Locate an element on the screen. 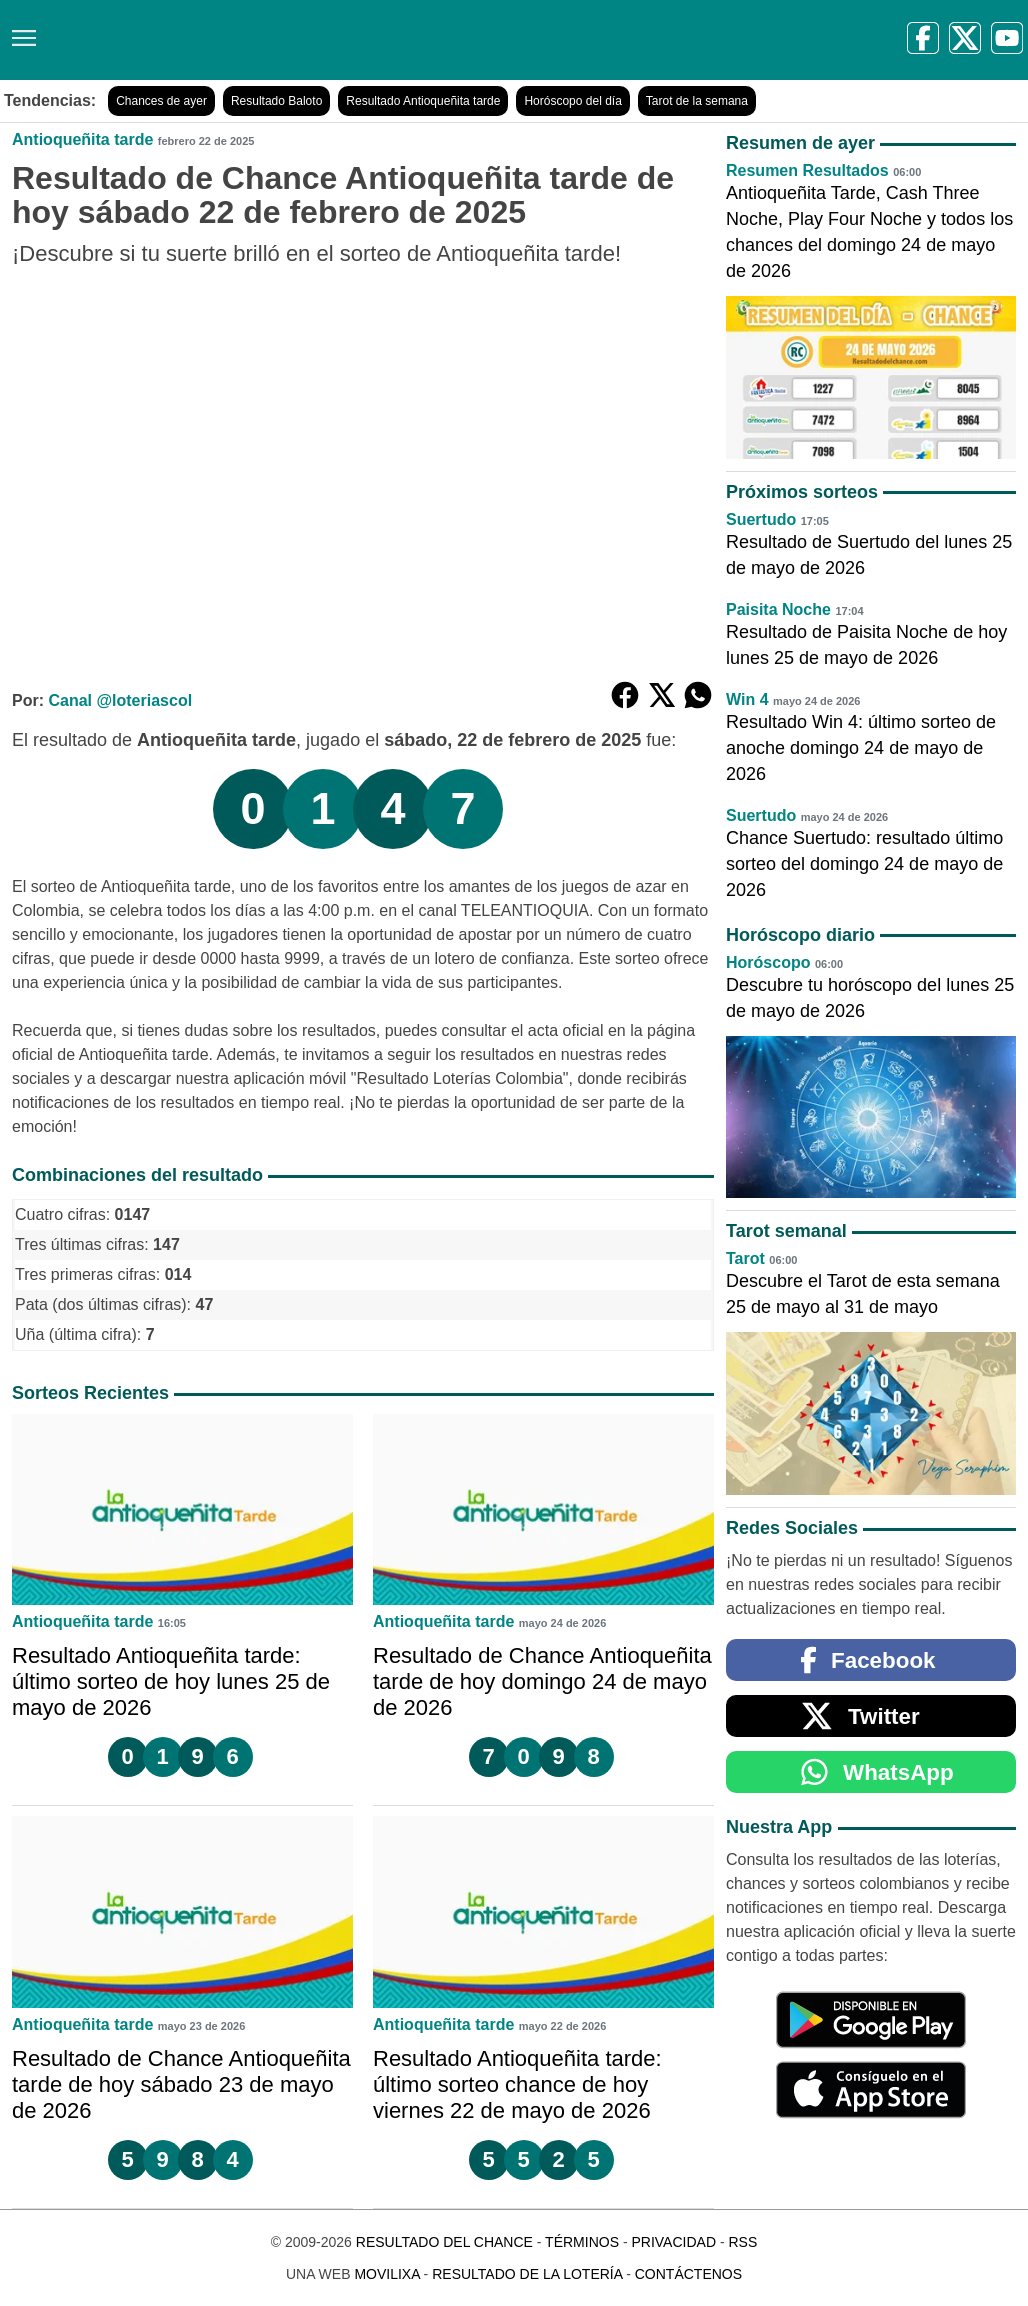 The image size is (1028, 2306). Win 4 is located at coordinates (747, 699).